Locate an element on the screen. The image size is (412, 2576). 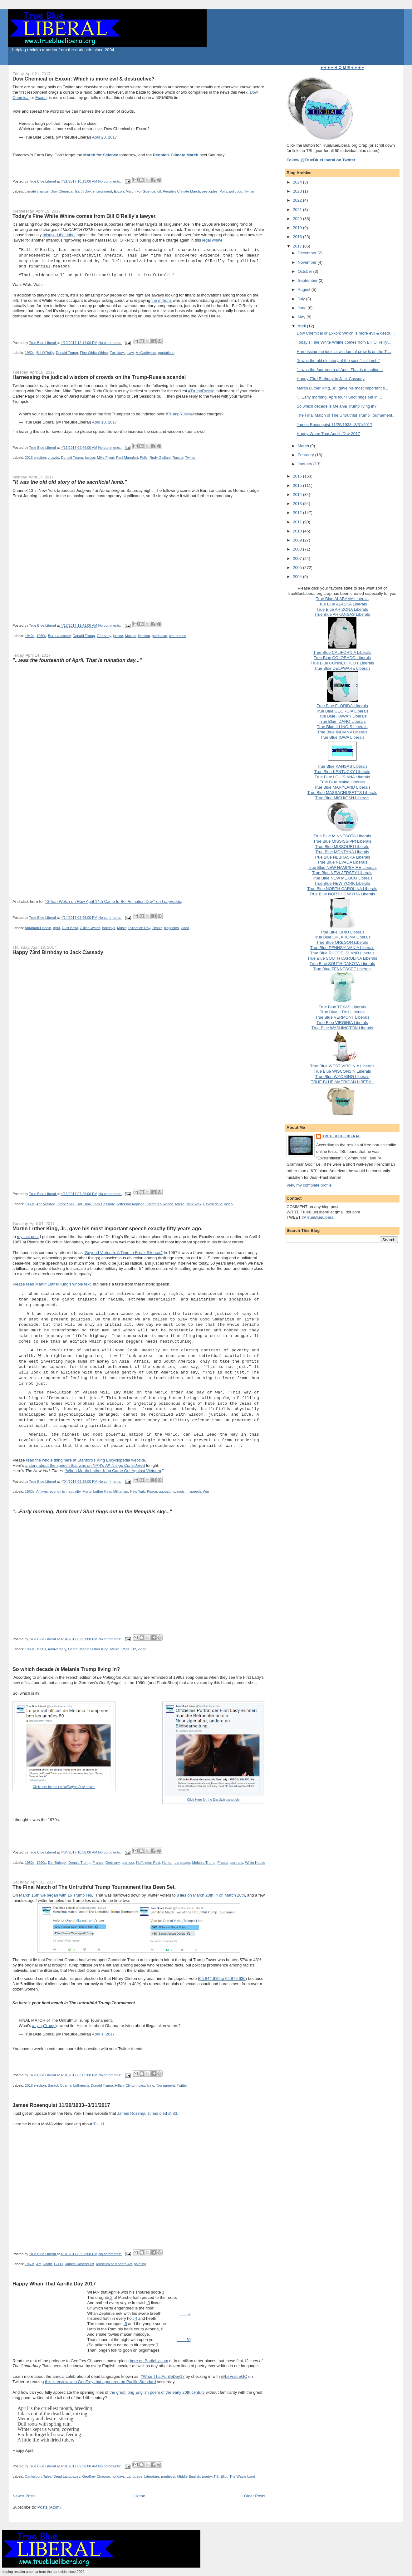
Canterbury Tales is located at coordinates (38, 2476).